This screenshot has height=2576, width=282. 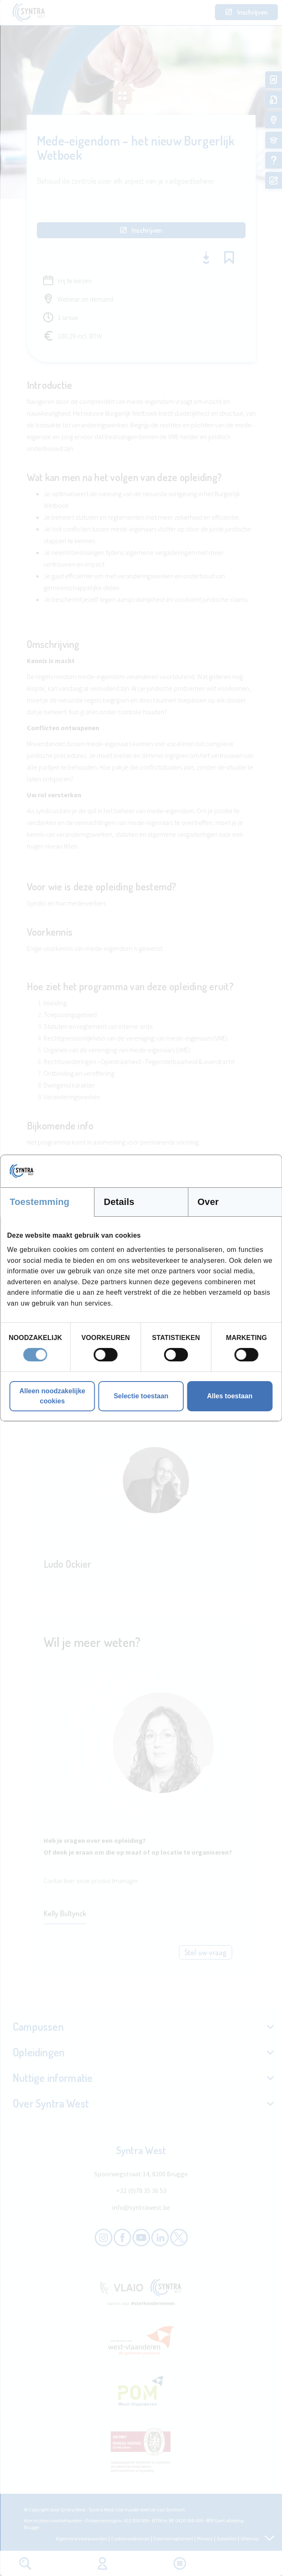 What do you see at coordinates (208, 1202) in the screenshot?
I see `Over [tab]` at bounding box center [208, 1202].